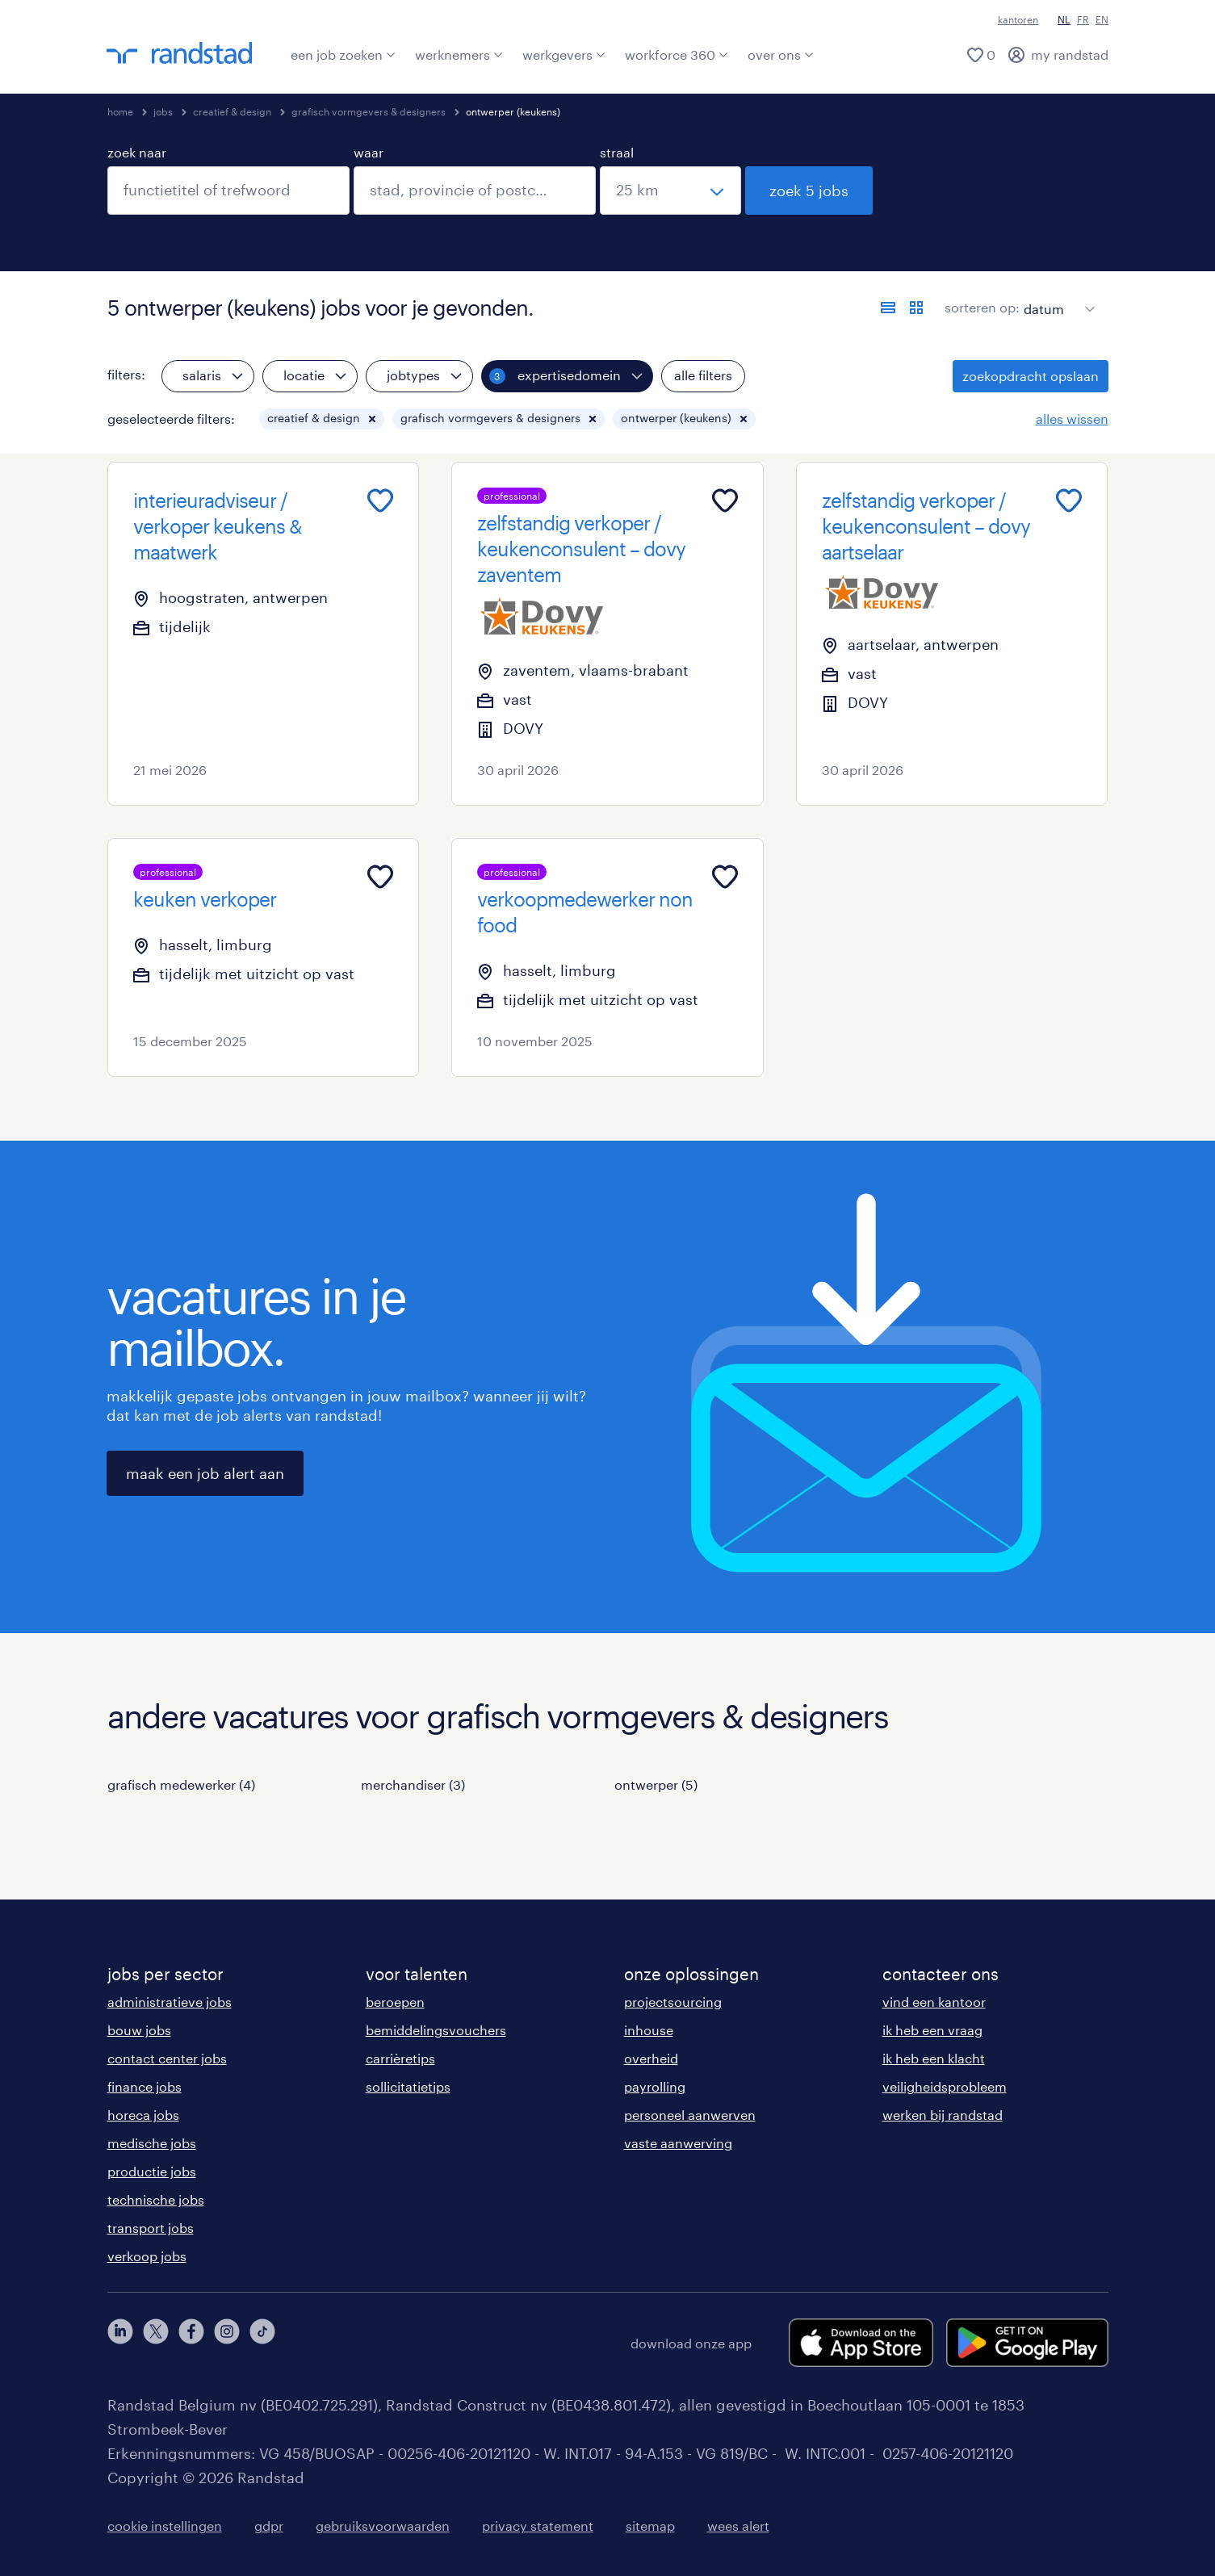 This screenshot has width=1215, height=2576. What do you see at coordinates (459, 54) in the screenshot?
I see `werknemers` at bounding box center [459, 54].